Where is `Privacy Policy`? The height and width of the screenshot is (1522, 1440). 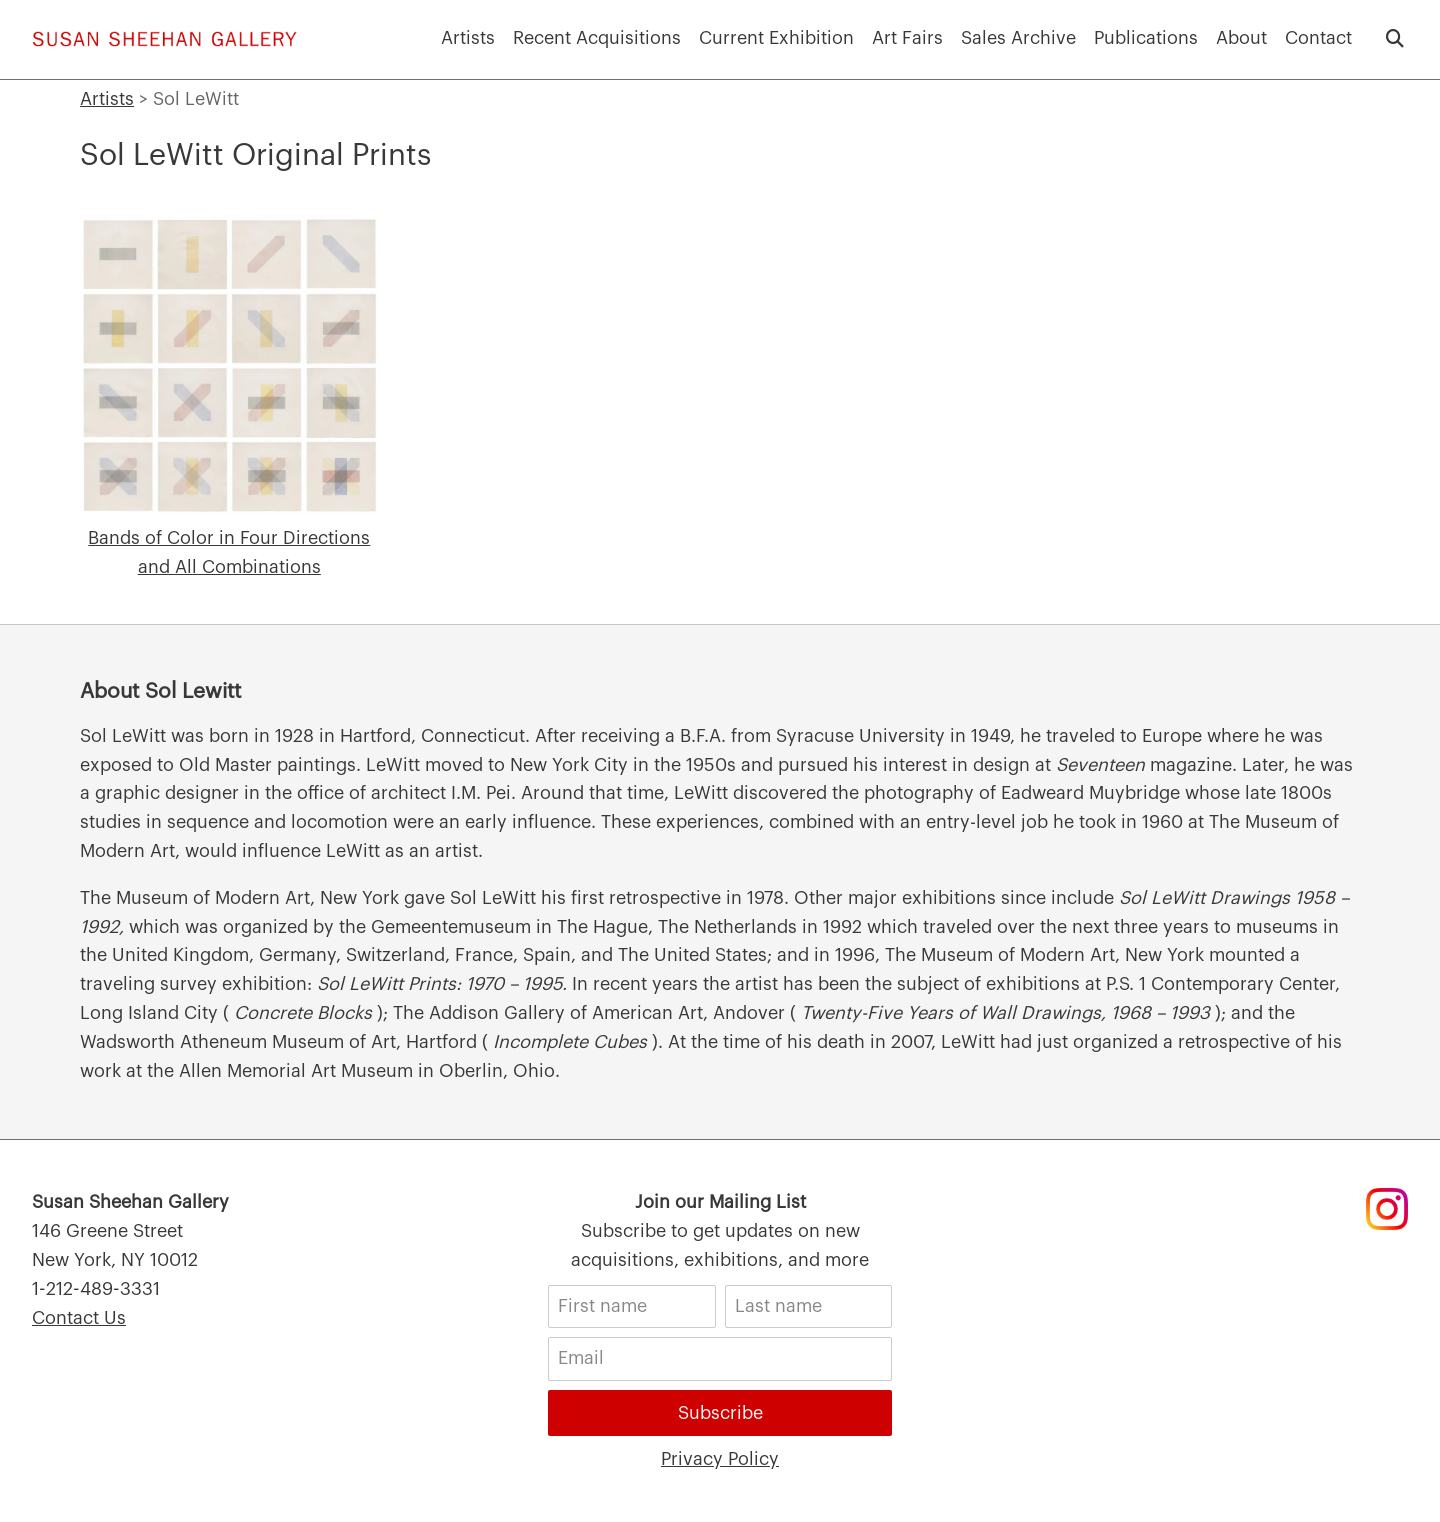 Privacy Policy is located at coordinates (720, 1459).